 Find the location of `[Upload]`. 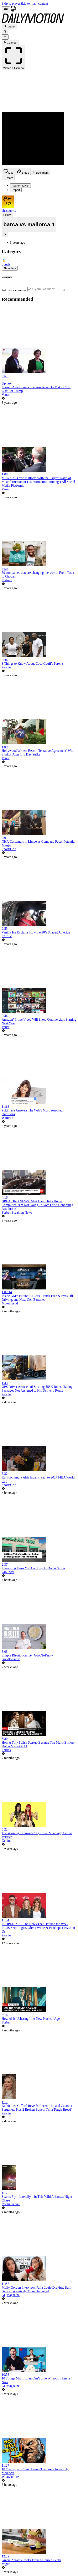

[Upload] is located at coordinates (5, 37).